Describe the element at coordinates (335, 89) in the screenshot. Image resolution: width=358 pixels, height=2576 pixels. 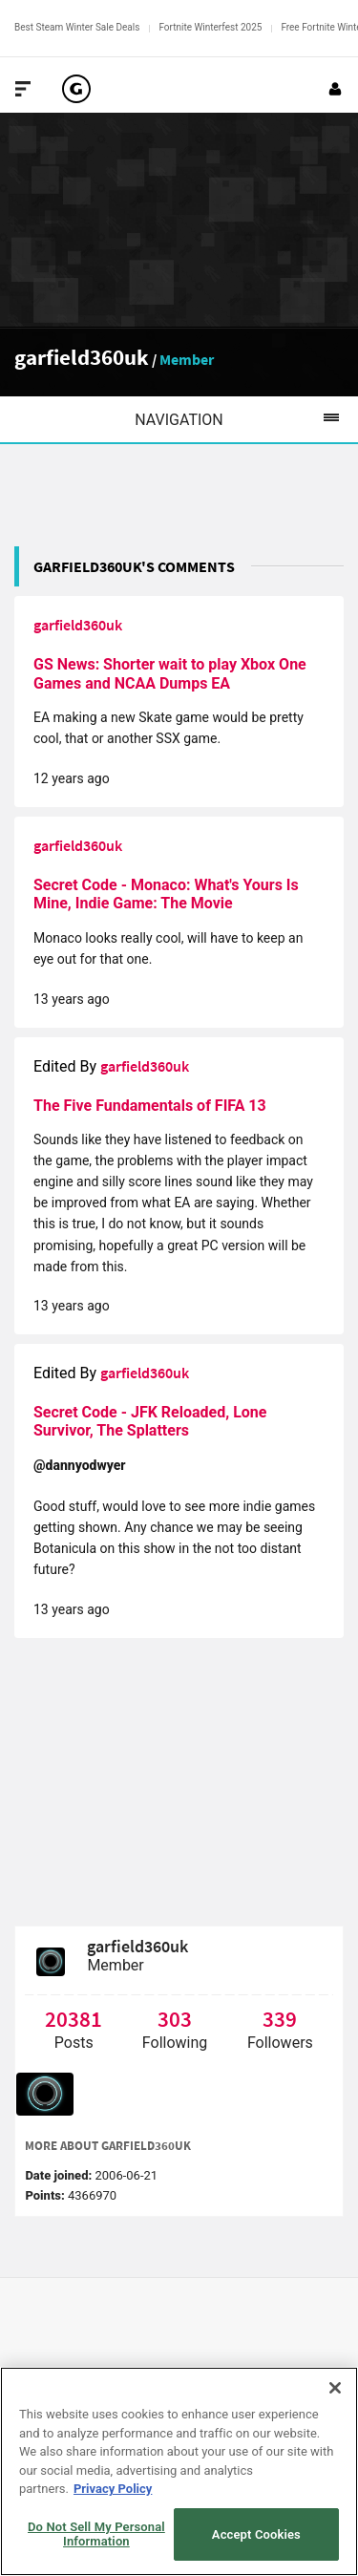
I see `[Login or Sign Up]` at that location.